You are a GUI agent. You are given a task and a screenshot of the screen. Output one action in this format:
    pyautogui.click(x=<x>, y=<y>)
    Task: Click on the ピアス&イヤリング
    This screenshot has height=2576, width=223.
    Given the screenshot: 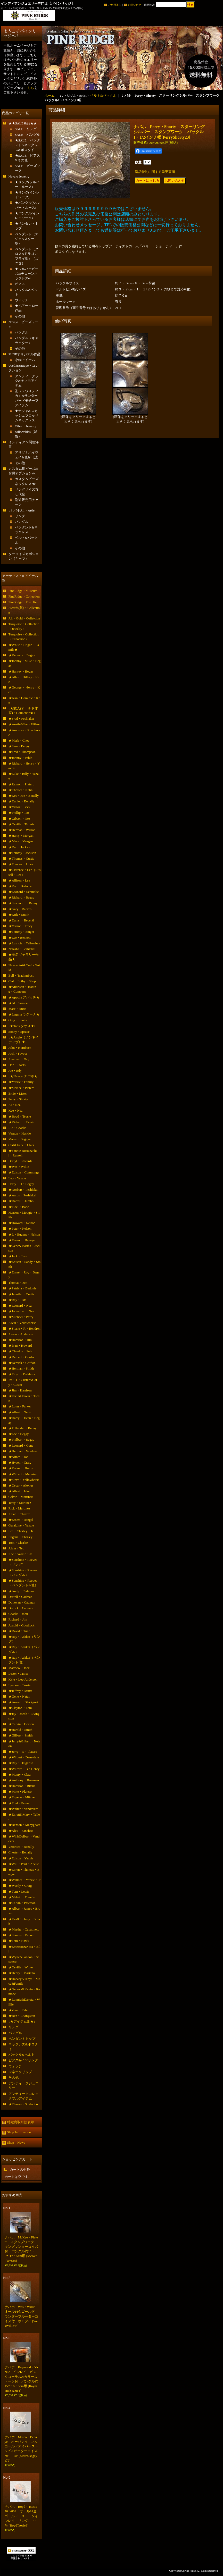 What is the action you would take?
    pyautogui.click(x=23, y=2060)
    